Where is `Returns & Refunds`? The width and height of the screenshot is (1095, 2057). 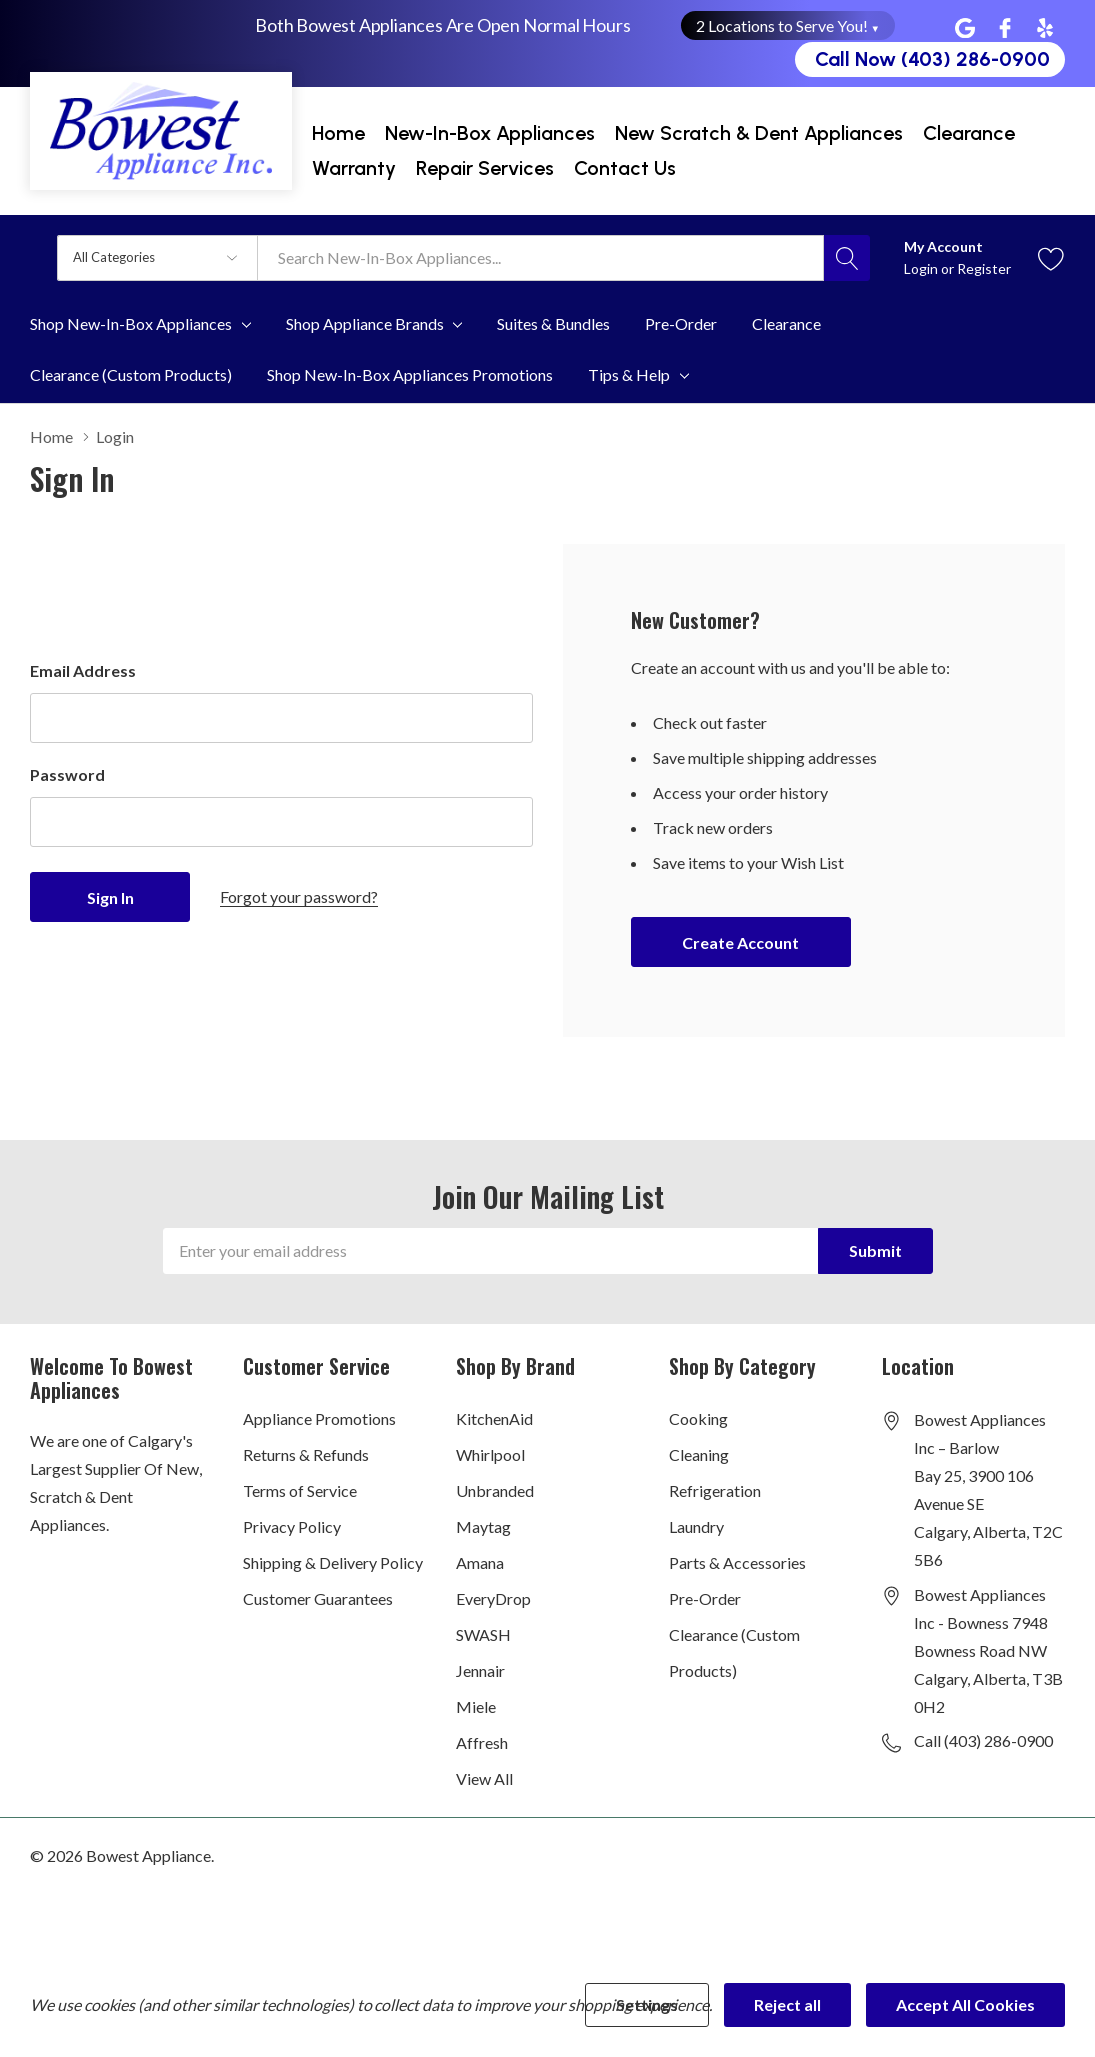
Returns & Refunds is located at coordinates (306, 1454).